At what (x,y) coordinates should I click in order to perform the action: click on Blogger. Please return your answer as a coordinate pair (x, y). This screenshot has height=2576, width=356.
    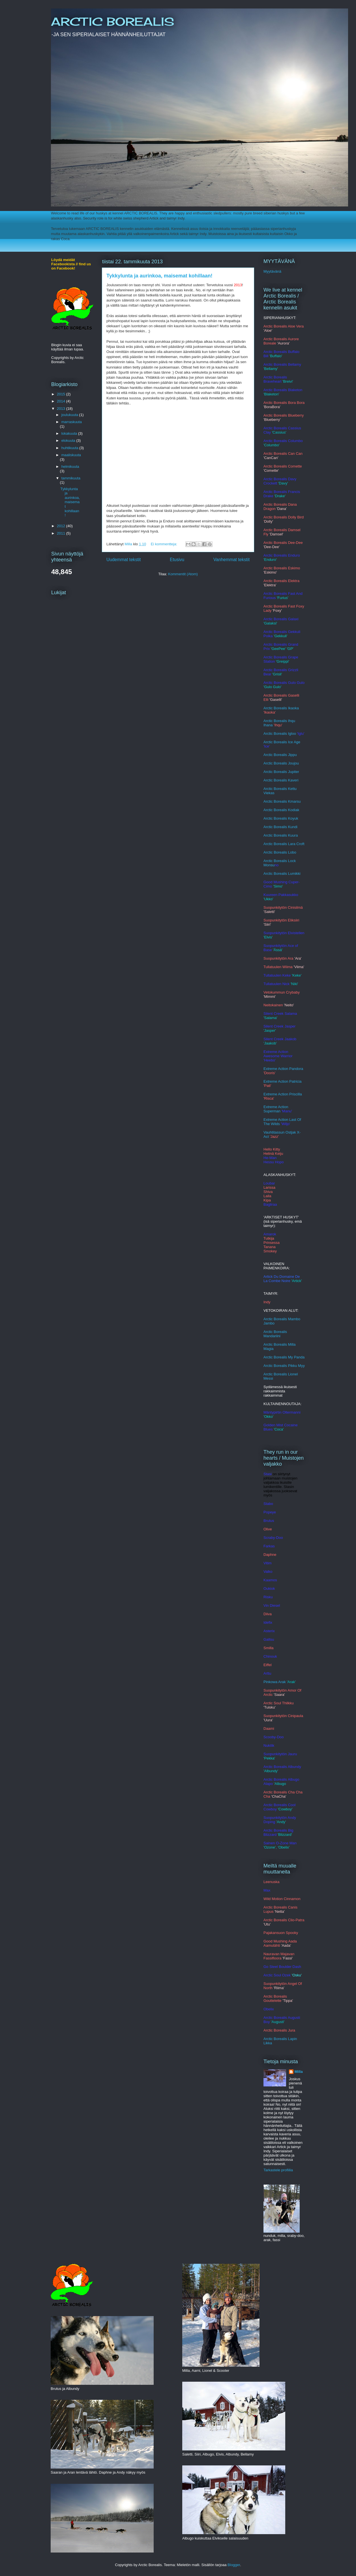
    Looking at the image, I should click on (234, 2565).